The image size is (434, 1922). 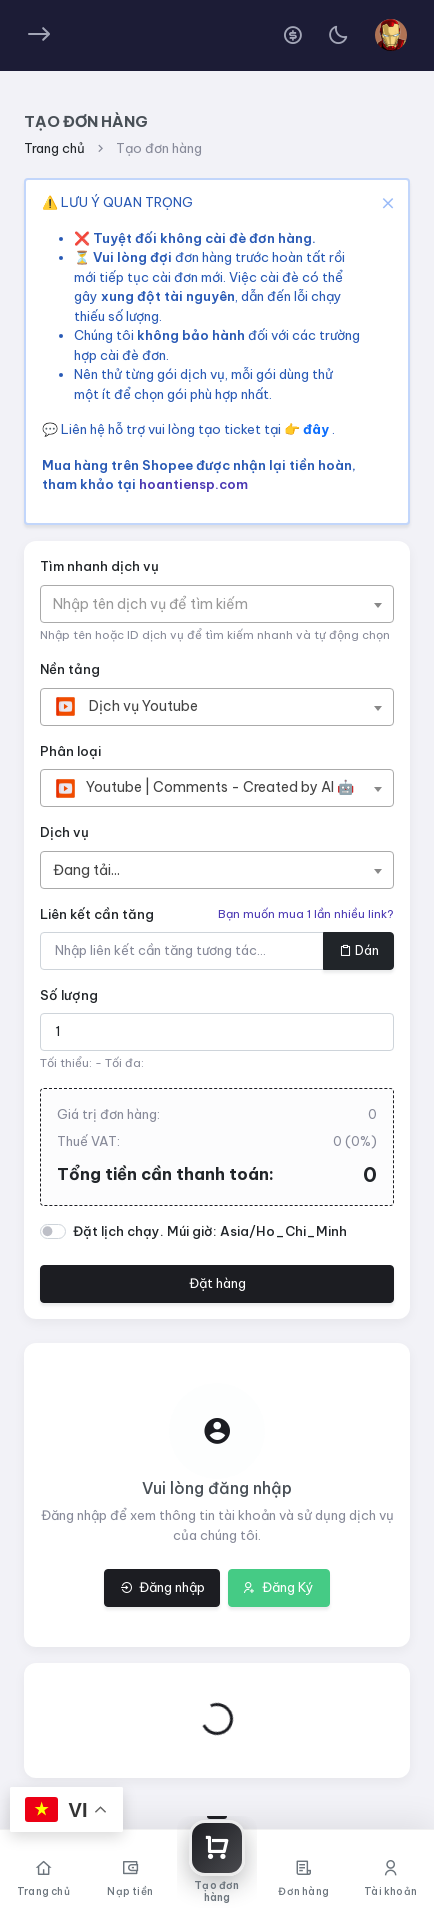 What do you see at coordinates (54, 148) in the screenshot?
I see `Trang chủ` at bounding box center [54, 148].